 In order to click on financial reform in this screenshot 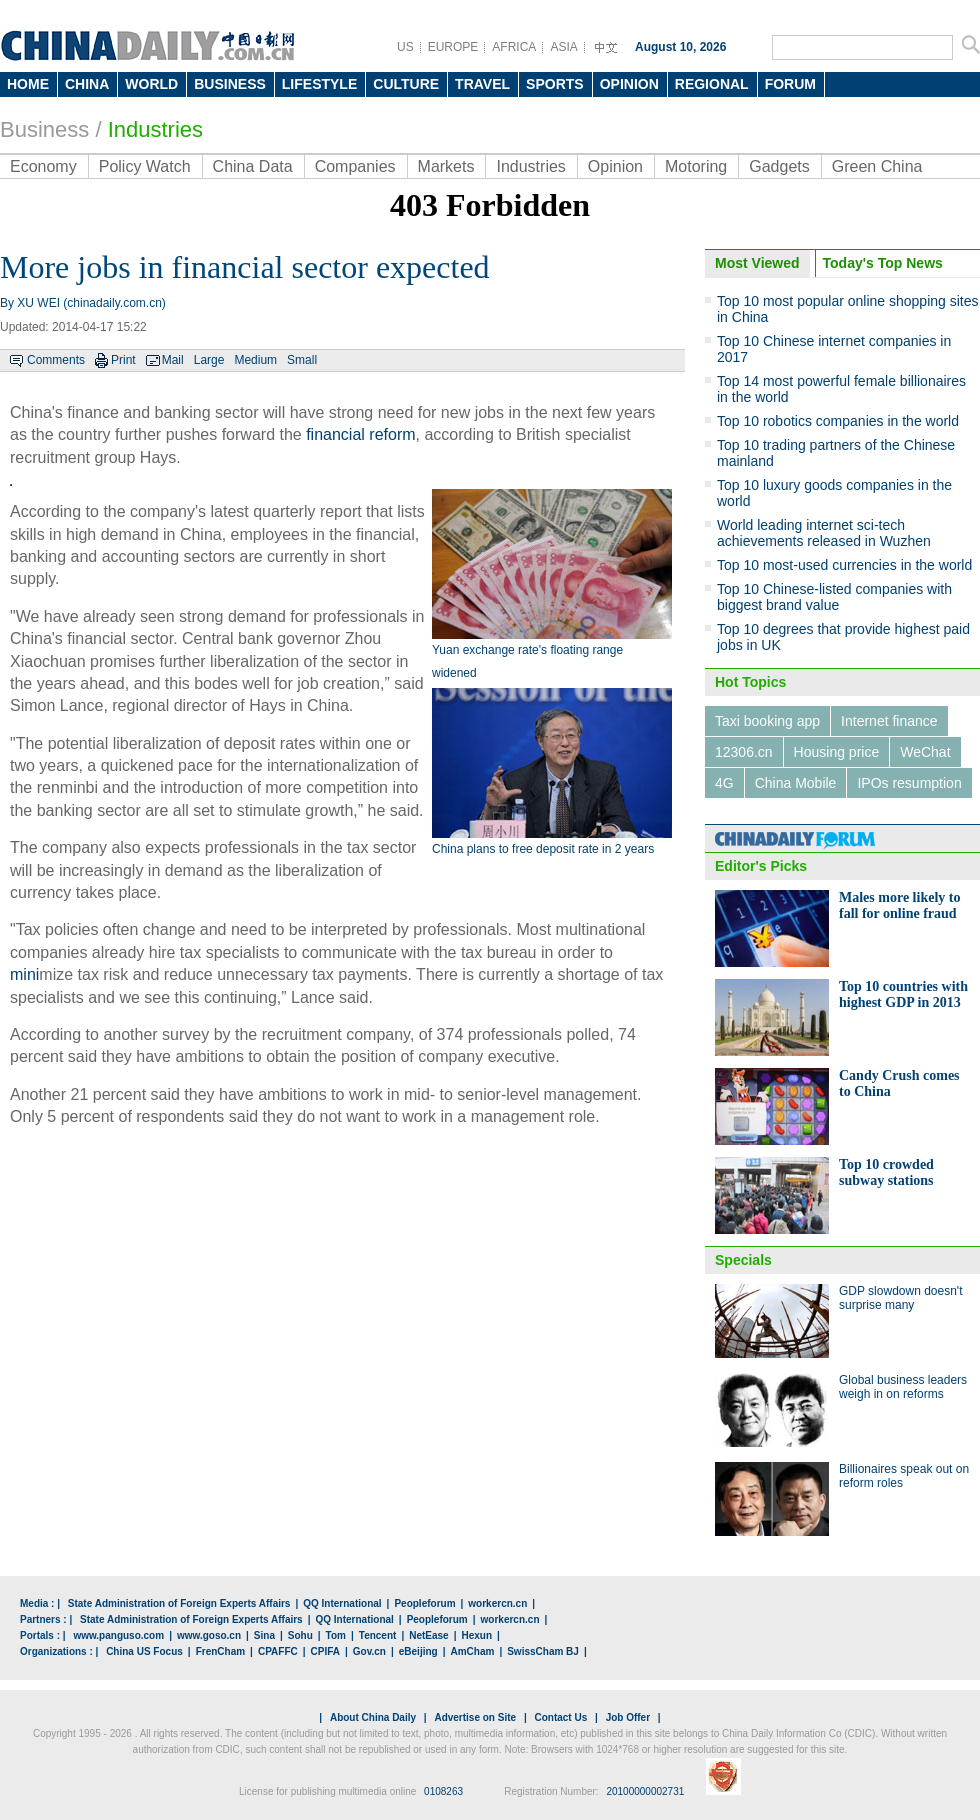, I will do `click(360, 434)`.